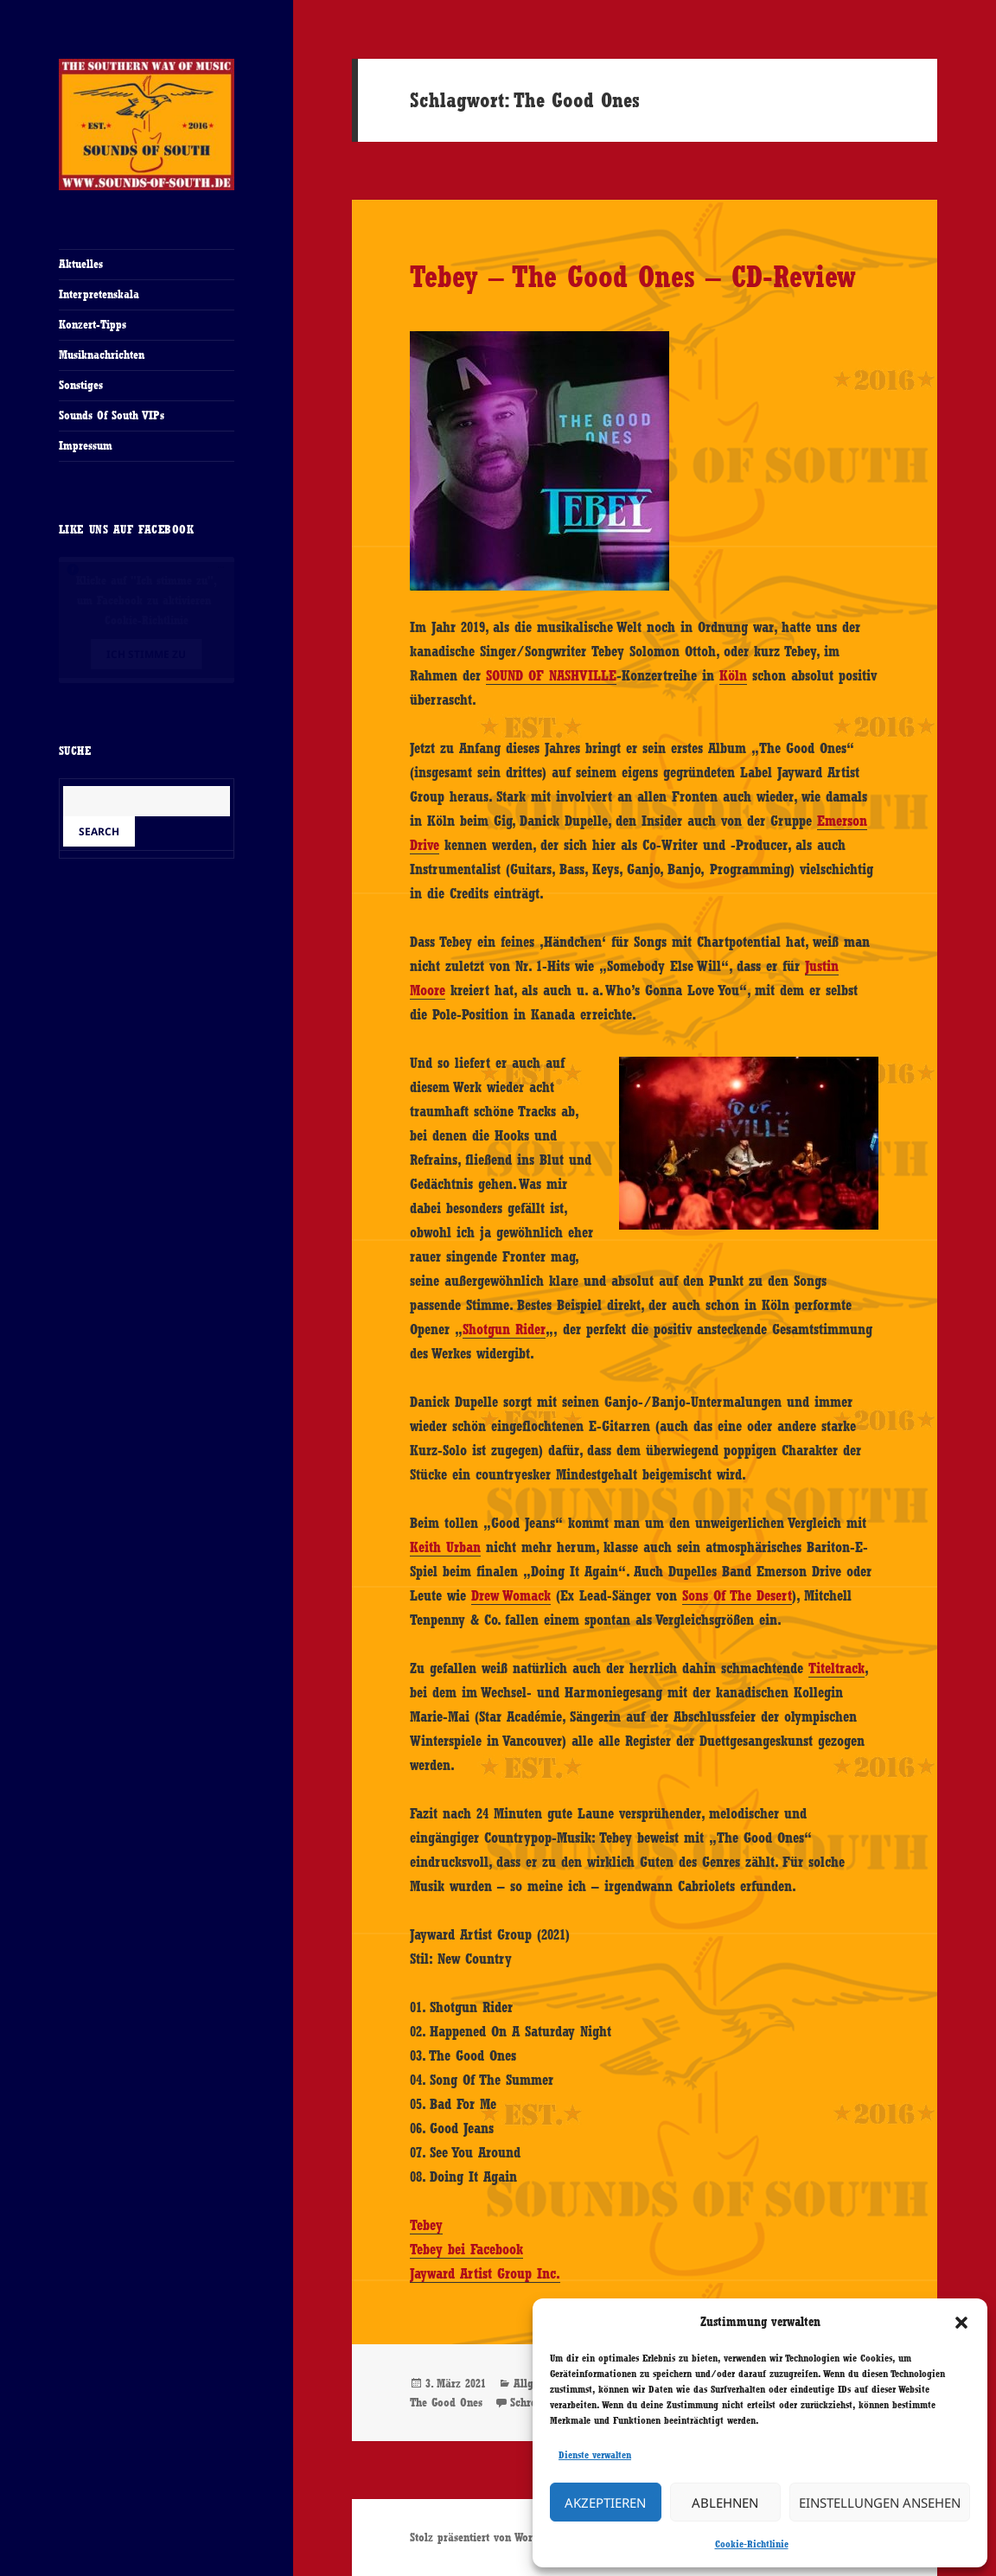 The width and height of the screenshot is (996, 2576). I want to click on Tebey, so click(426, 2225).